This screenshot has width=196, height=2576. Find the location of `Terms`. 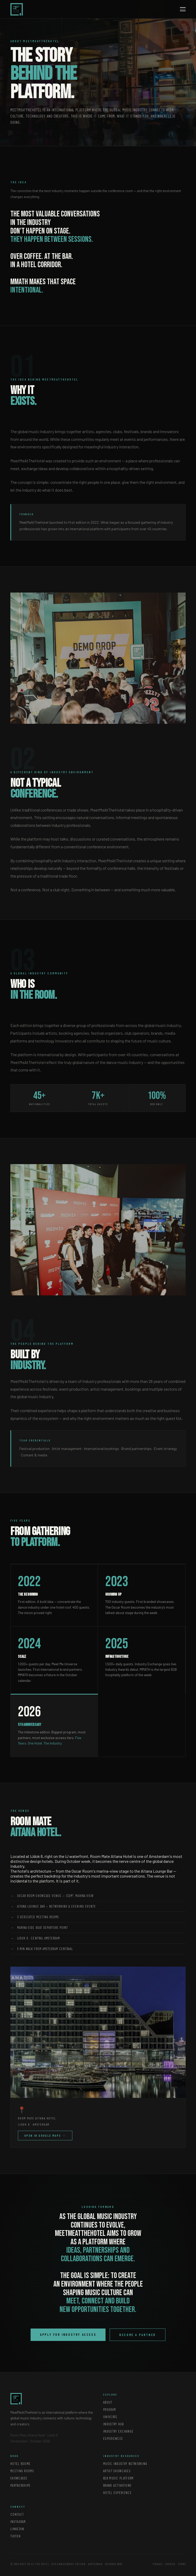

Terms is located at coordinates (182, 2564).